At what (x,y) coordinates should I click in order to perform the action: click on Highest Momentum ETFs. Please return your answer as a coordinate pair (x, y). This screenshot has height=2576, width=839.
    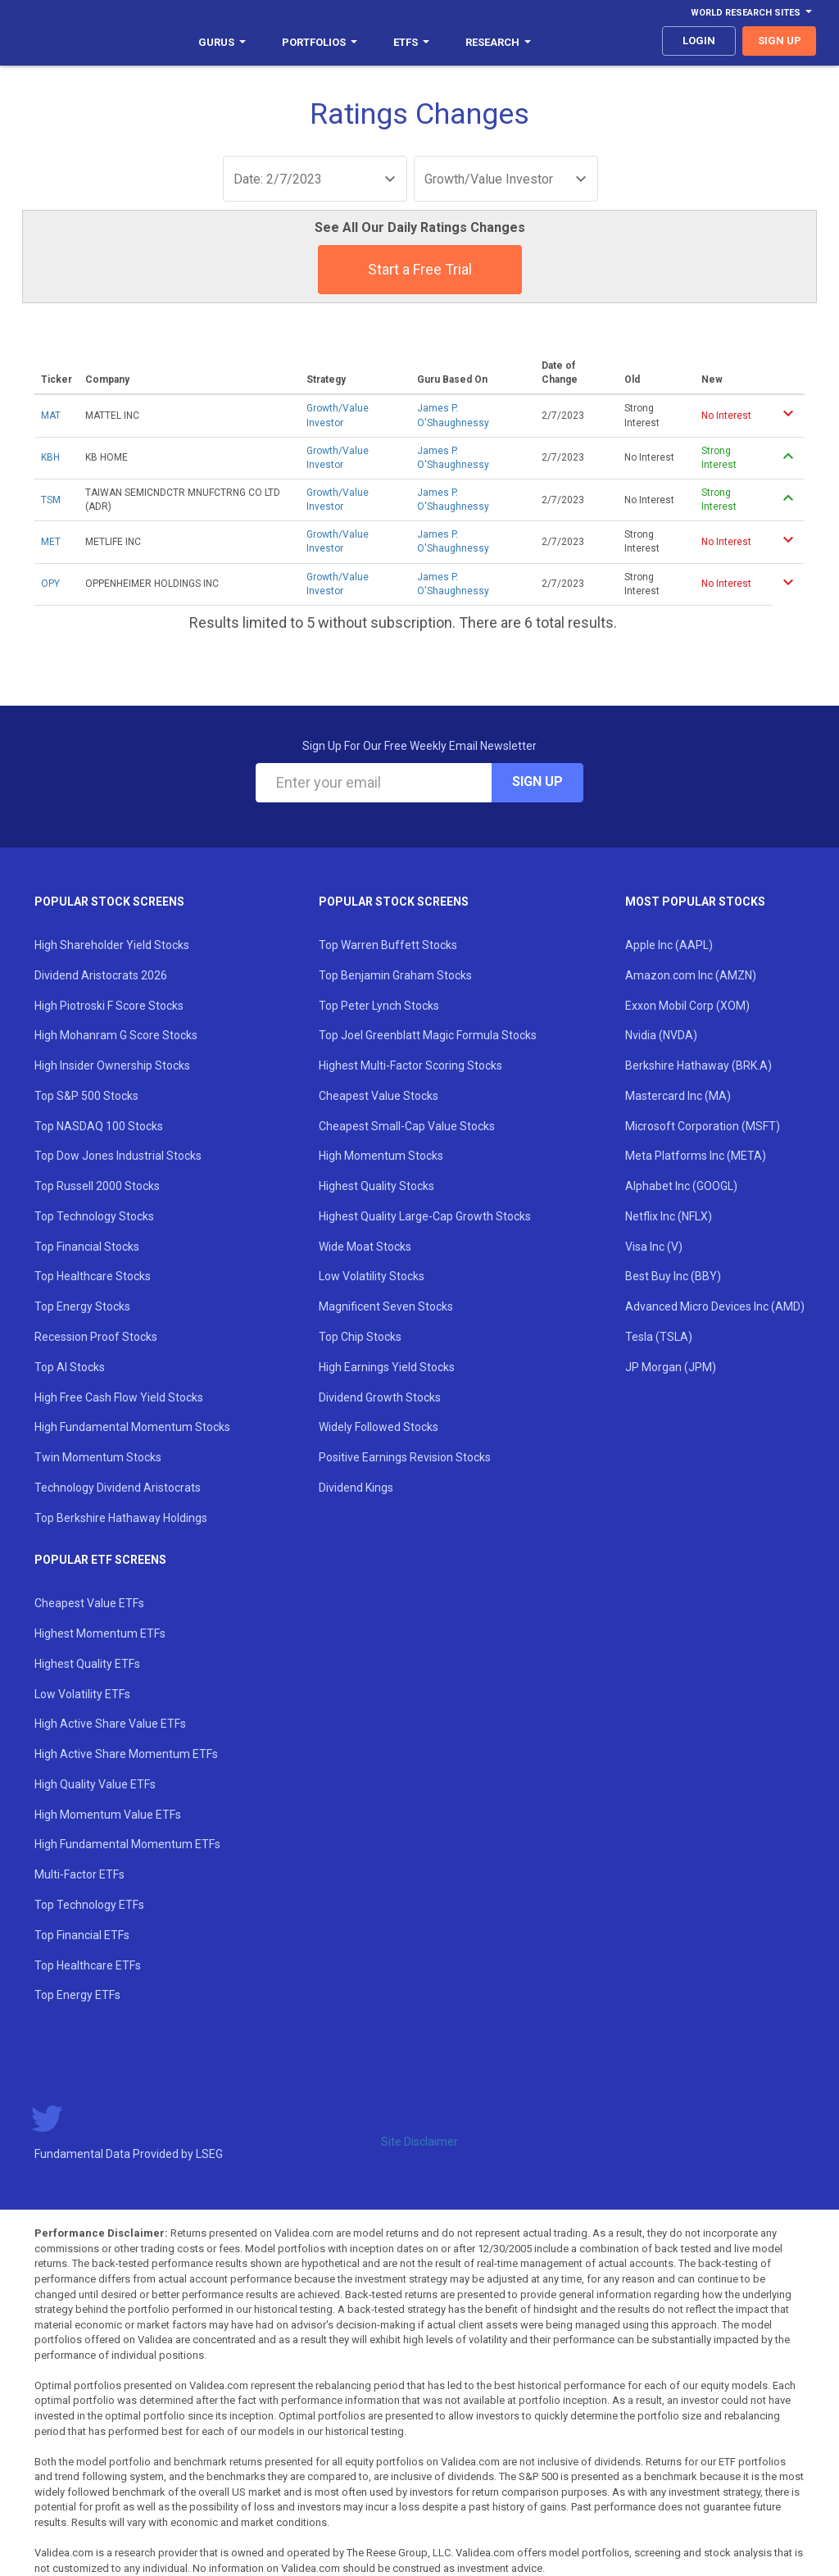
    Looking at the image, I should click on (100, 1633).